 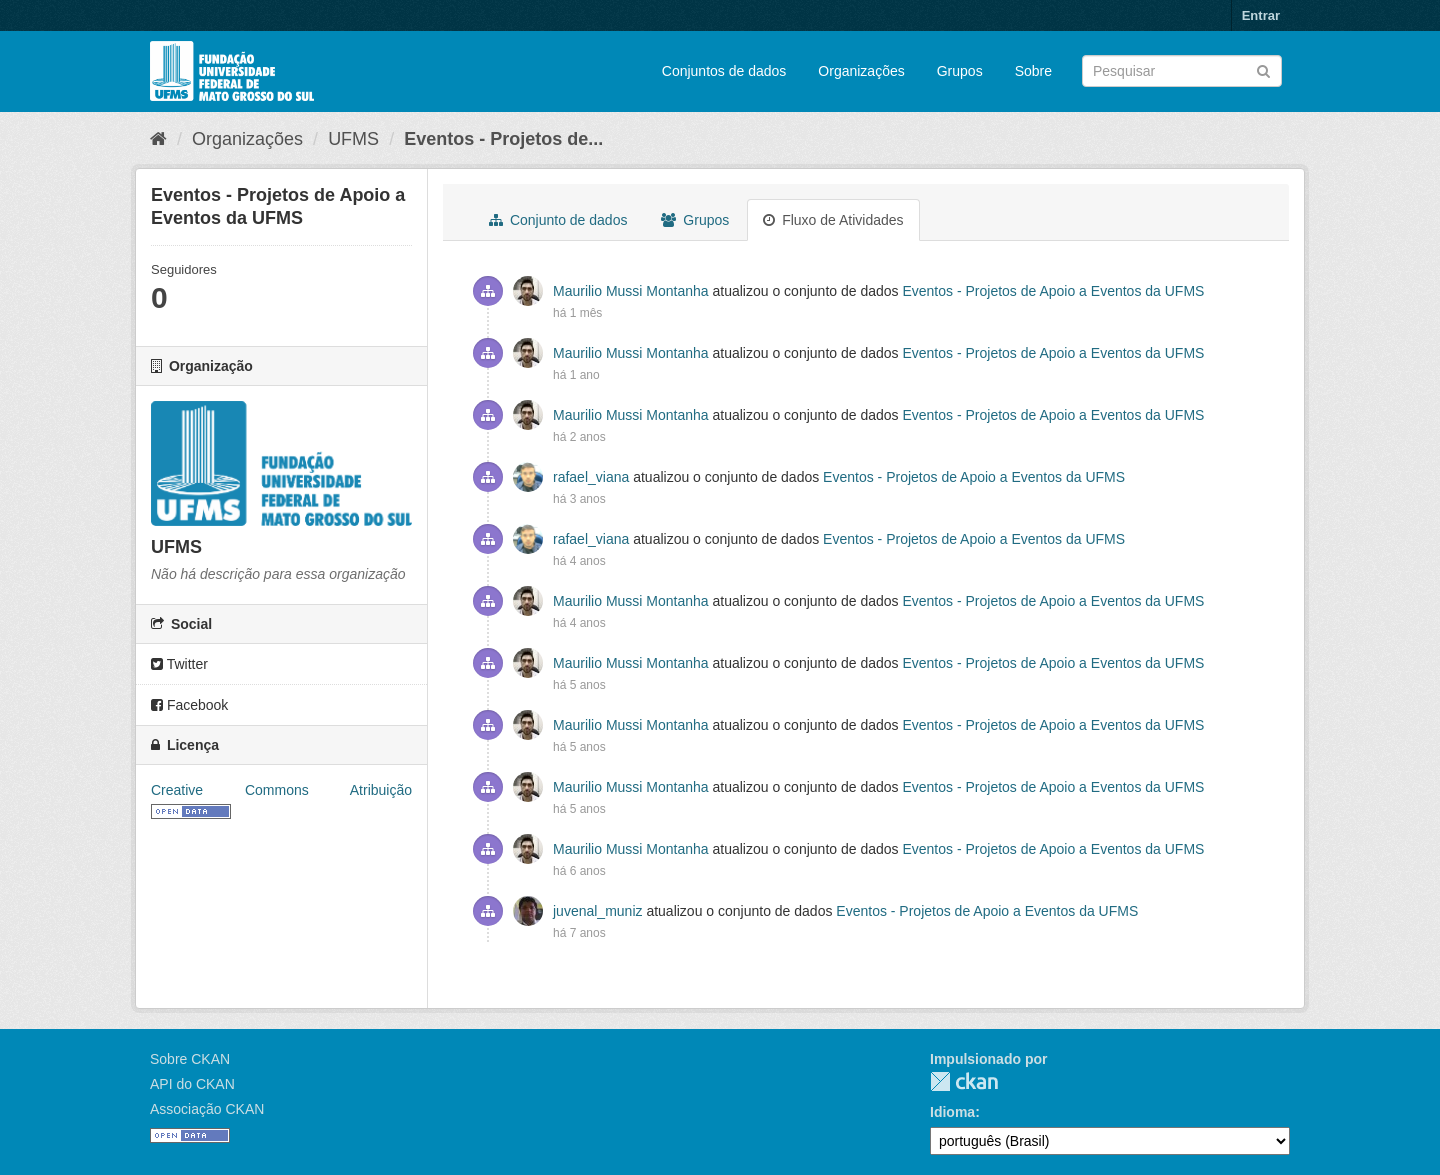 What do you see at coordinates (964, 1081) in the screenshot?
I see `CKAN` at bounding box center [964, 1081].